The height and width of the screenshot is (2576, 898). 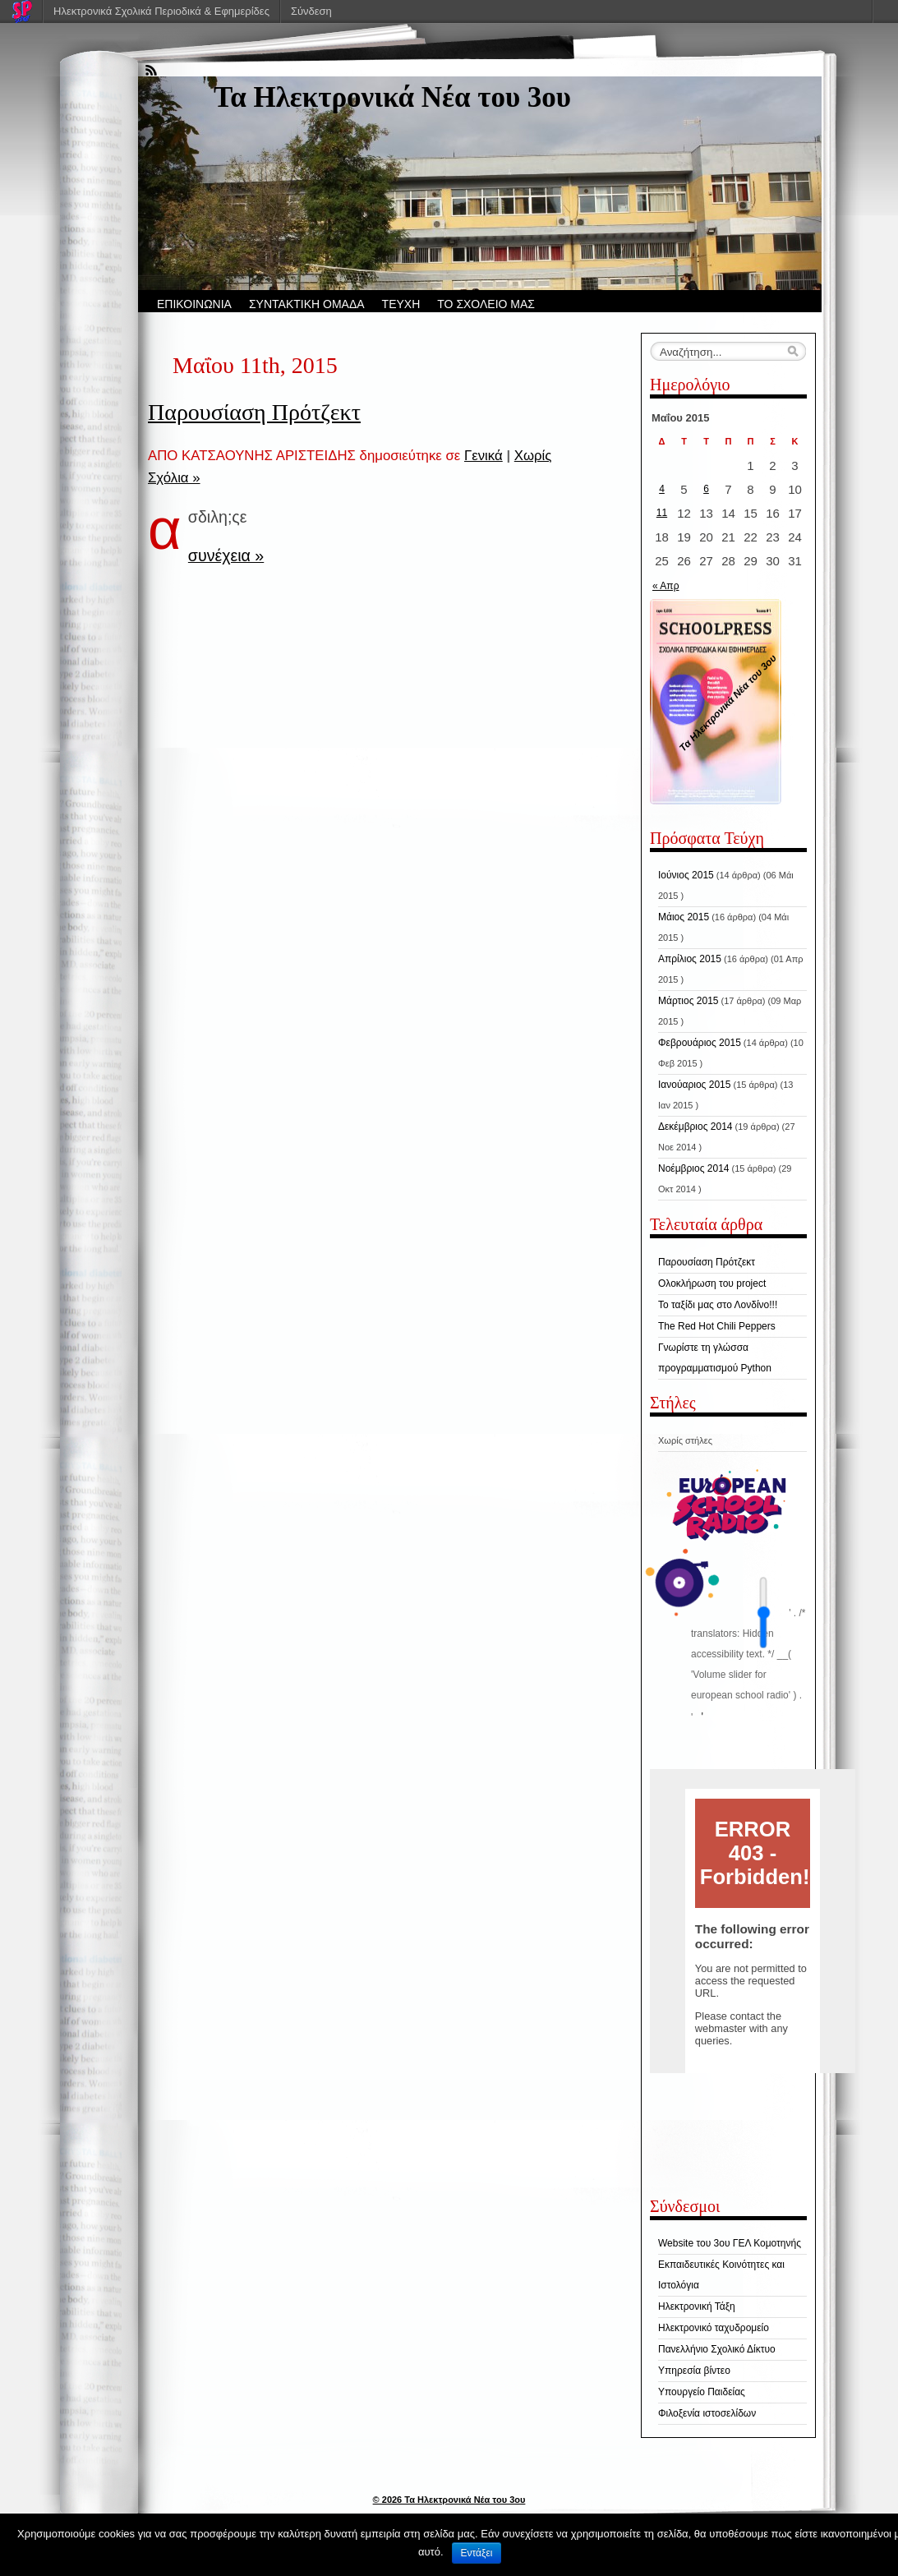 What do you see at coordinates (311, 11) in the screenshot?
I see `Σύνδεση` at bounding box center [311, 11].